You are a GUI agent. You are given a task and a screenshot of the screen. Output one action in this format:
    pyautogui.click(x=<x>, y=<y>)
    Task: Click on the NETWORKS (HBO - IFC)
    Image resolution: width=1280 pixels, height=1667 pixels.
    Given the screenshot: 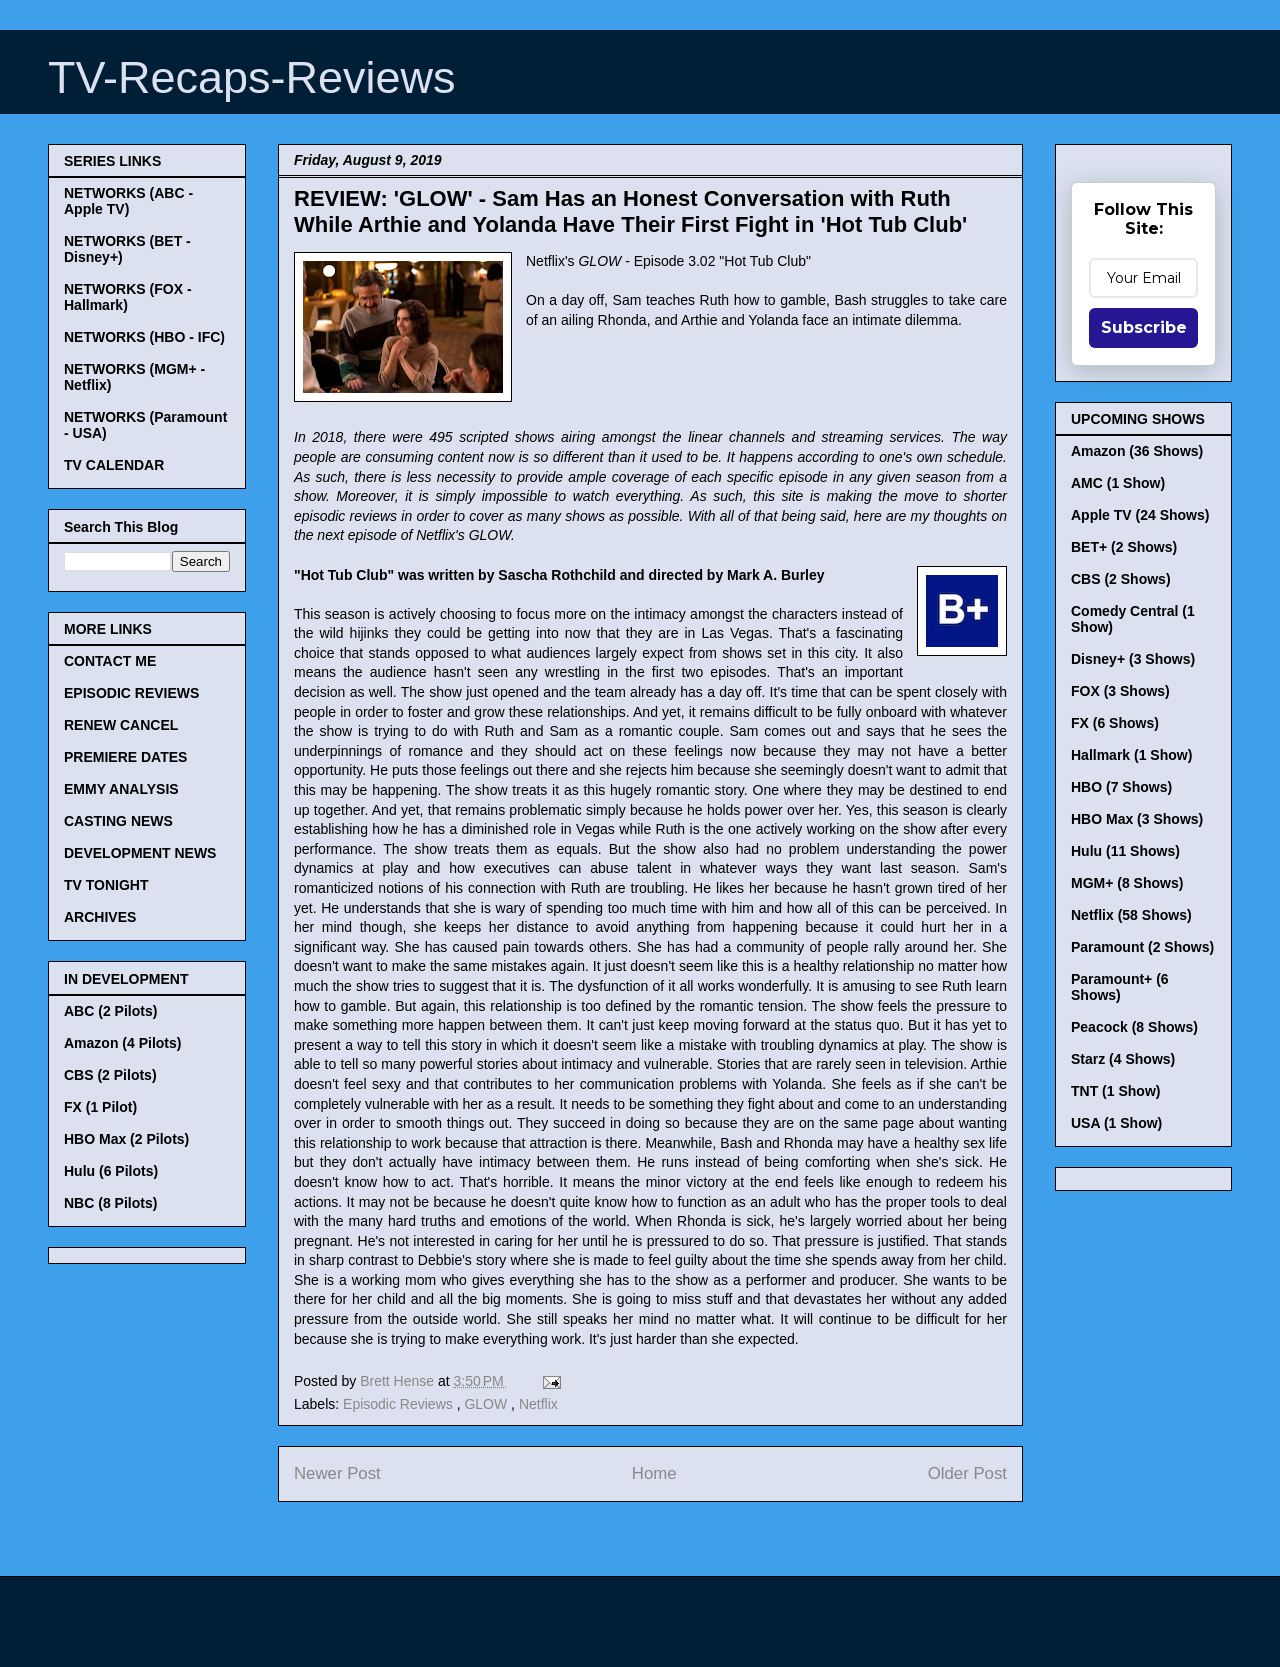 What is the action you would take?
    pyautogui.click(x=144, y=337)
    